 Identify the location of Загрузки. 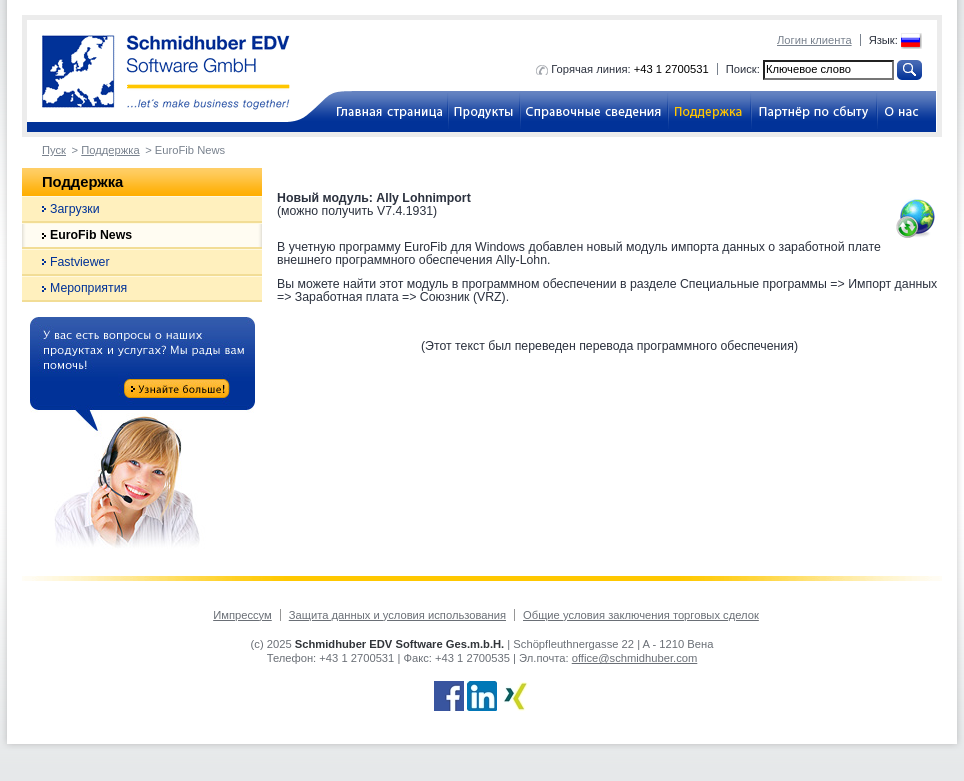
(75, 209).